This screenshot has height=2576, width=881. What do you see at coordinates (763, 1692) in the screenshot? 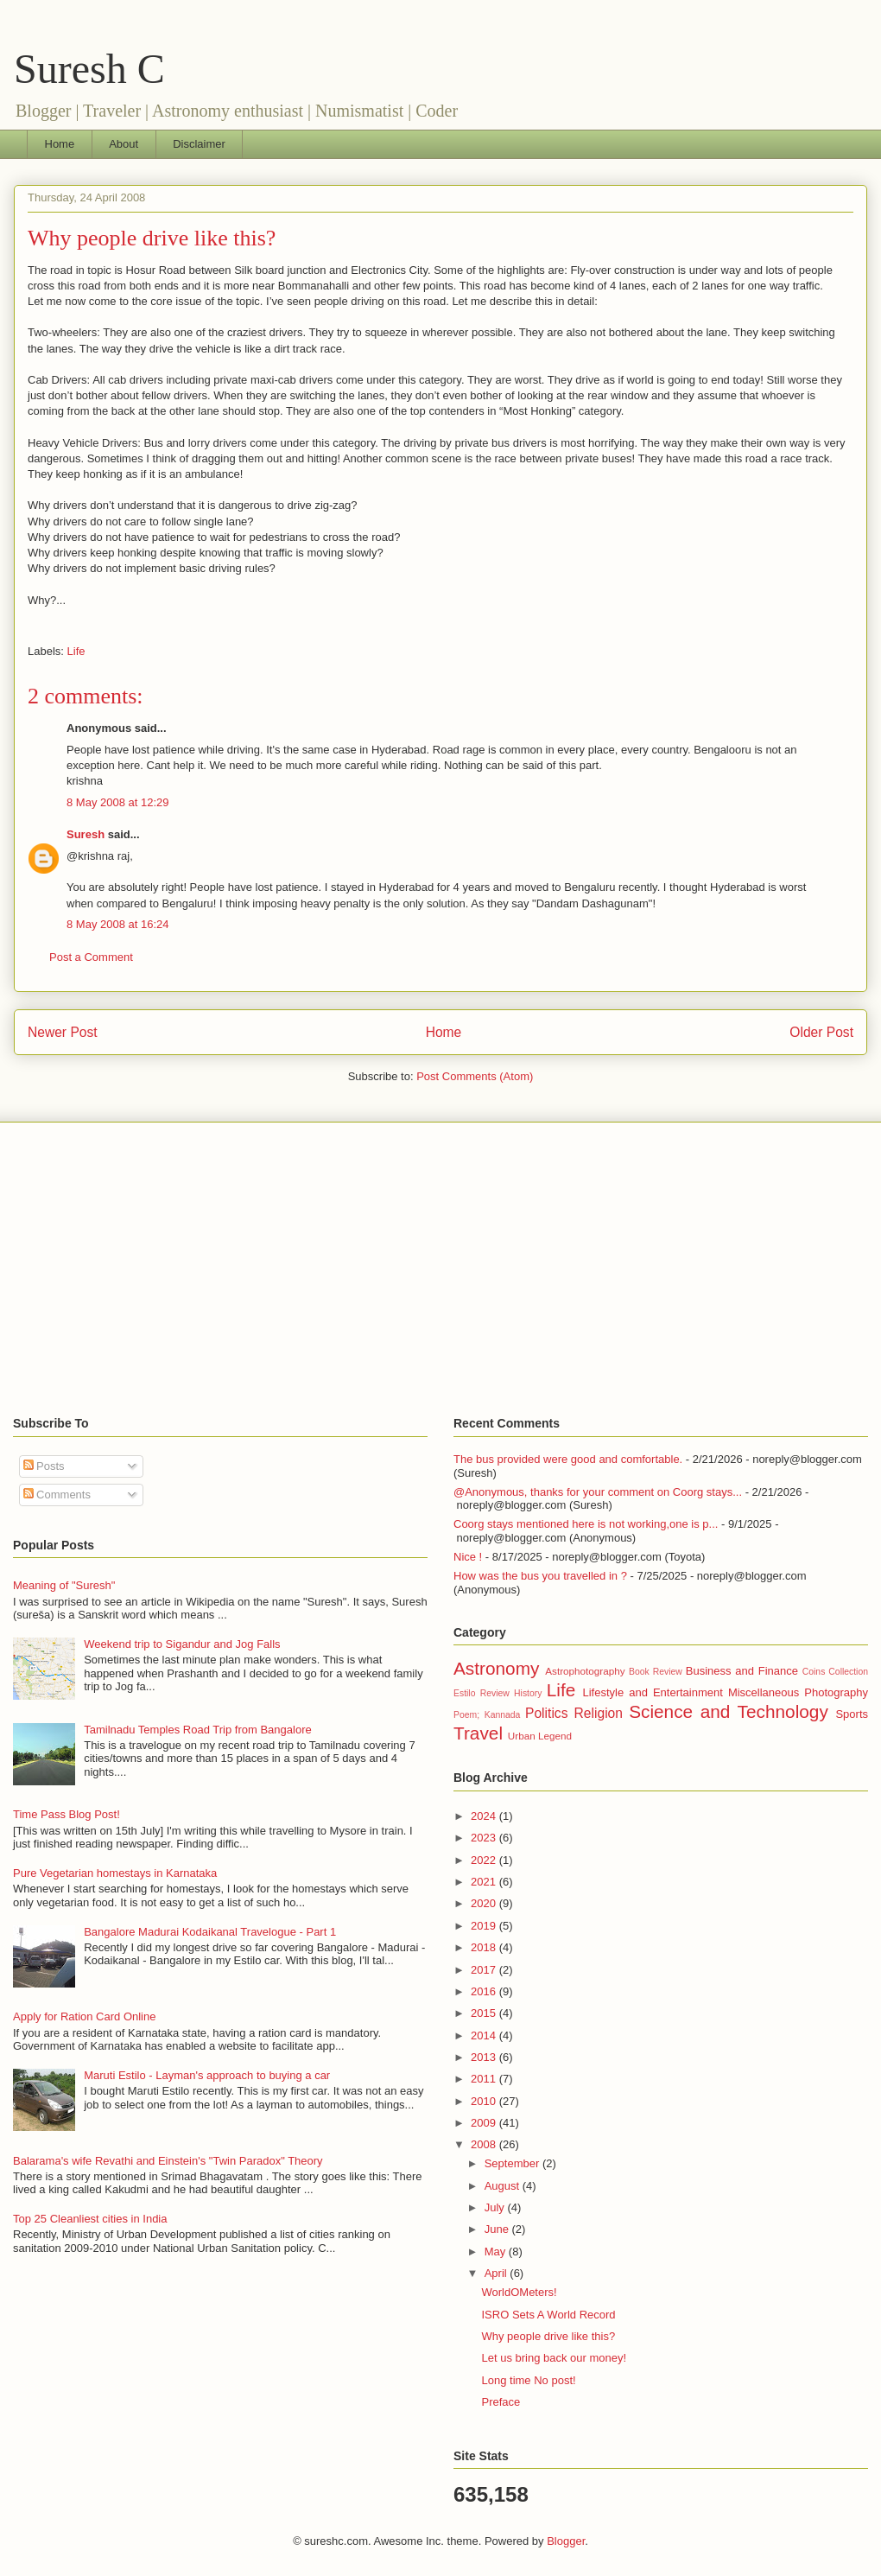
I see `Miscellaneous` at bounding box center [763, 1692].